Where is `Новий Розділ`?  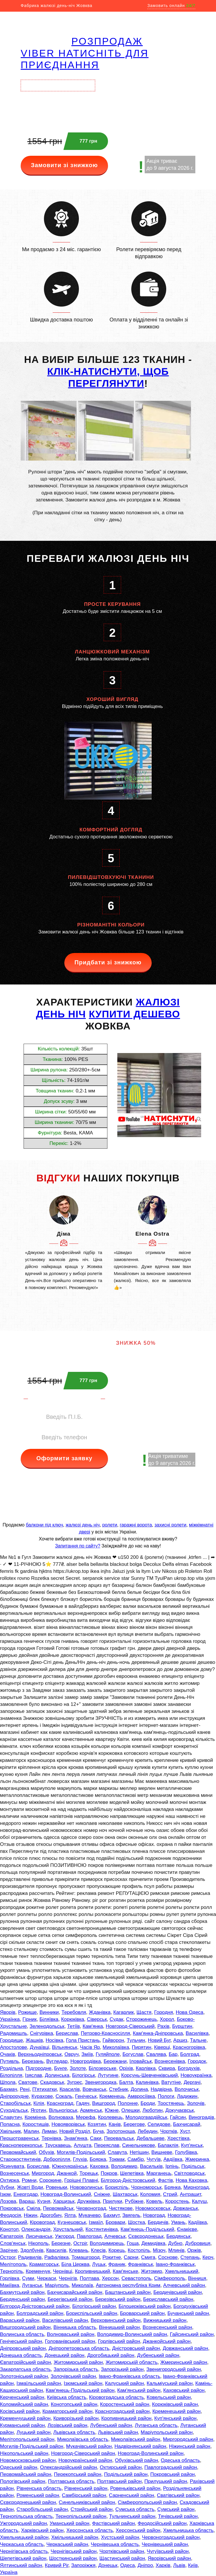 Новий Розділ is located at coordinates (74, 2131).